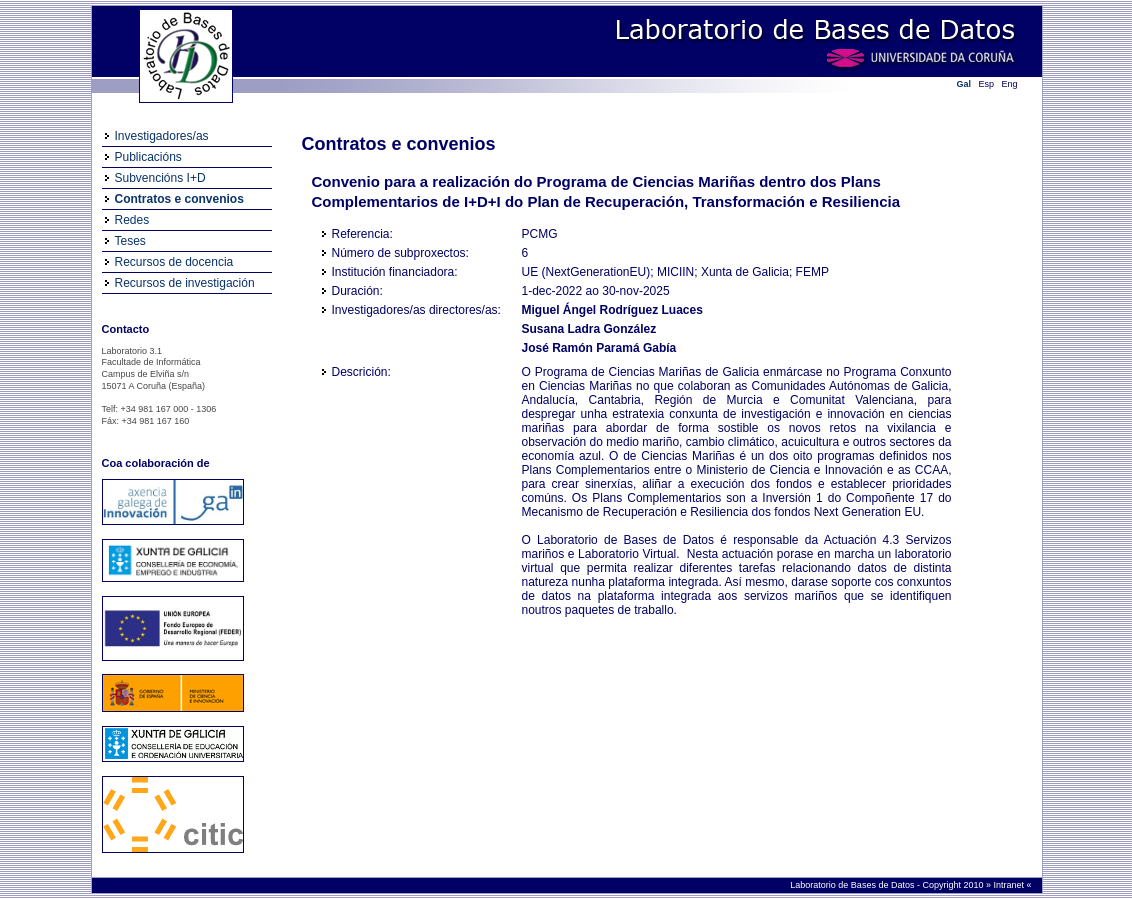  What do you see at coordinates (599, 348) in the screenshot?
I see `José Ramón Paramá Gabía` at bounding box center [599, 348].